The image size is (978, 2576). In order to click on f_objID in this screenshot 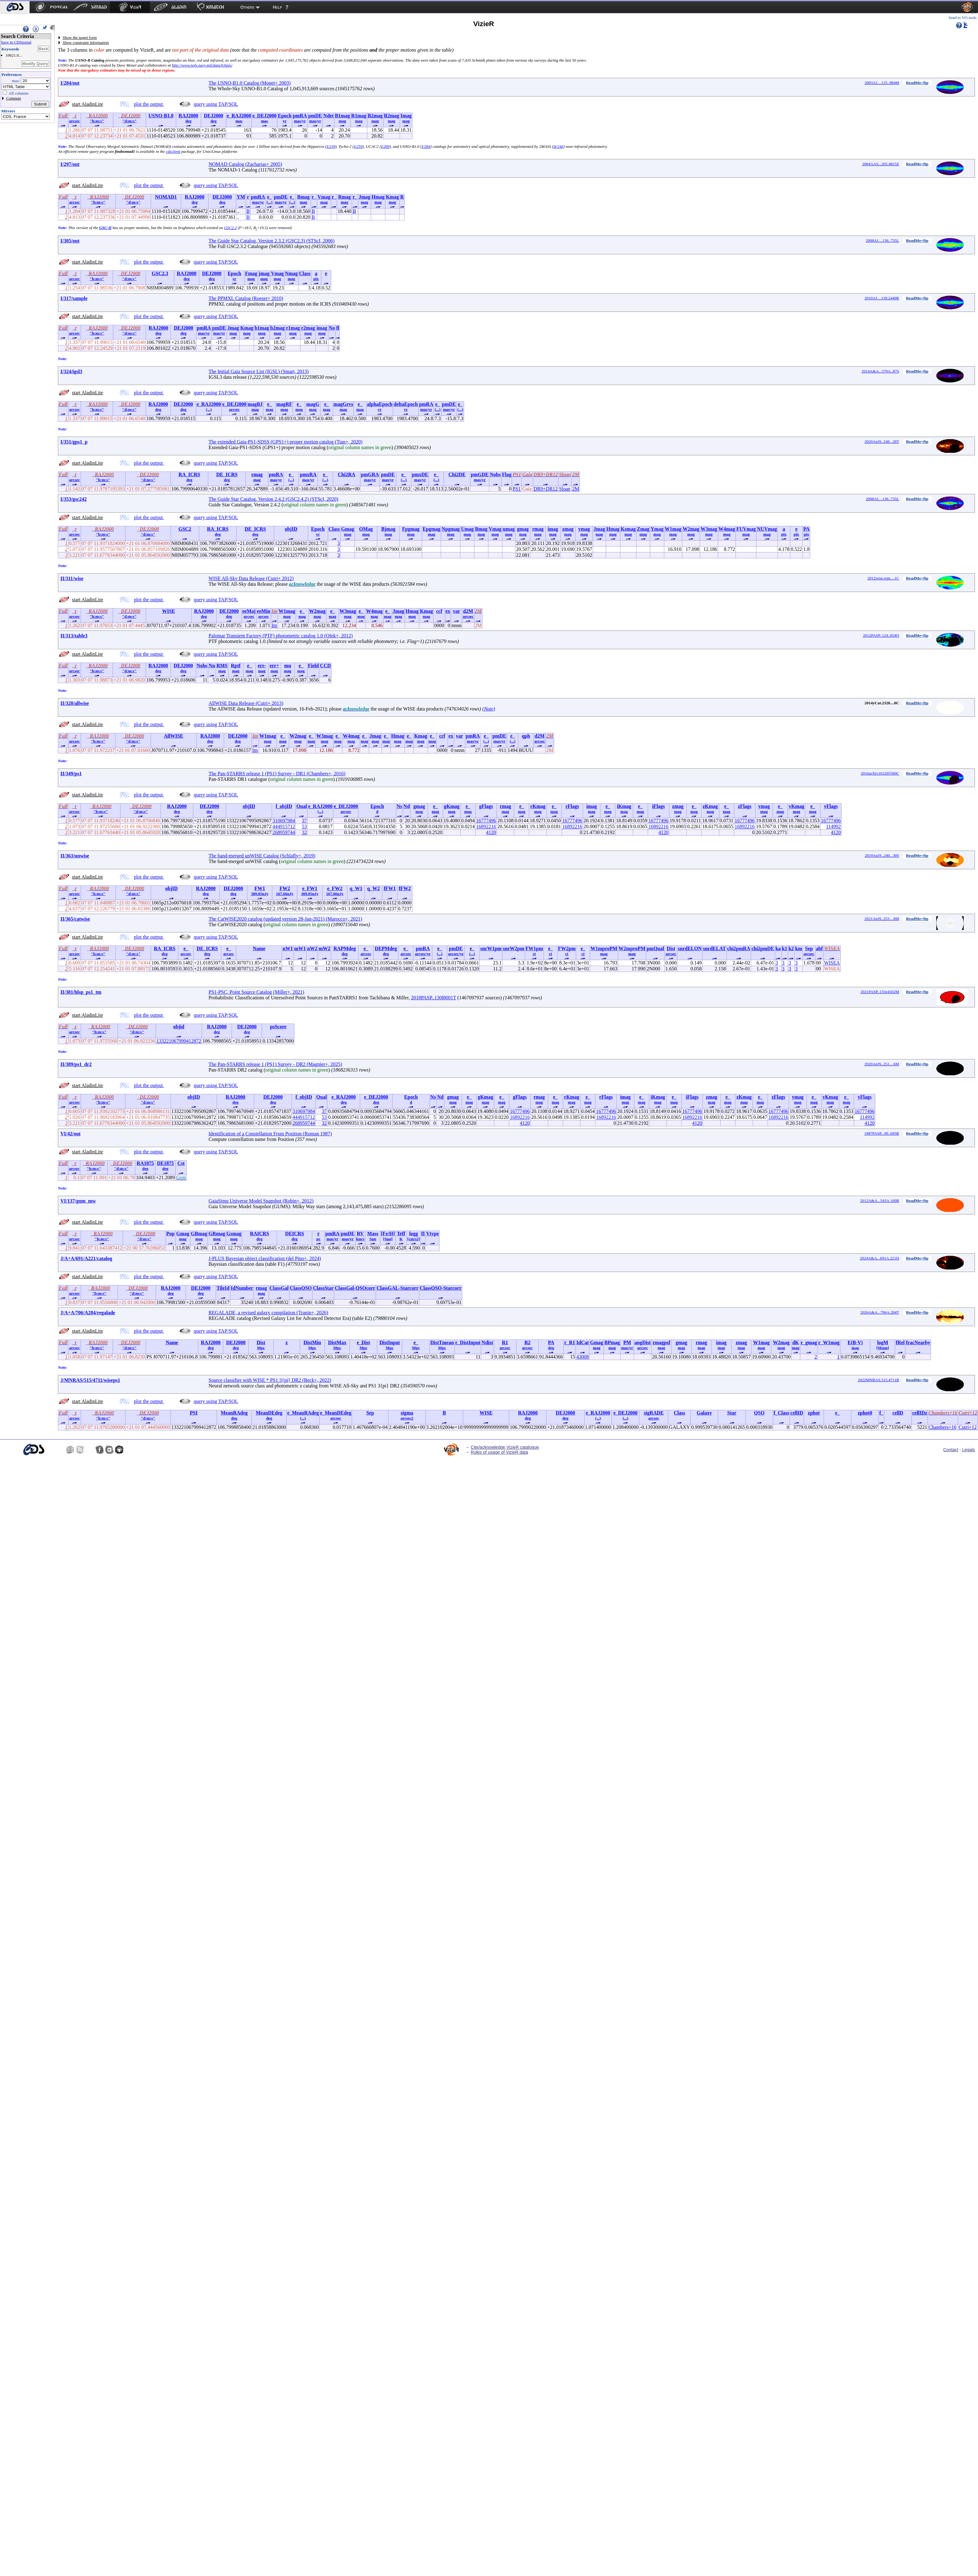, I will do `click(283, 806)`.